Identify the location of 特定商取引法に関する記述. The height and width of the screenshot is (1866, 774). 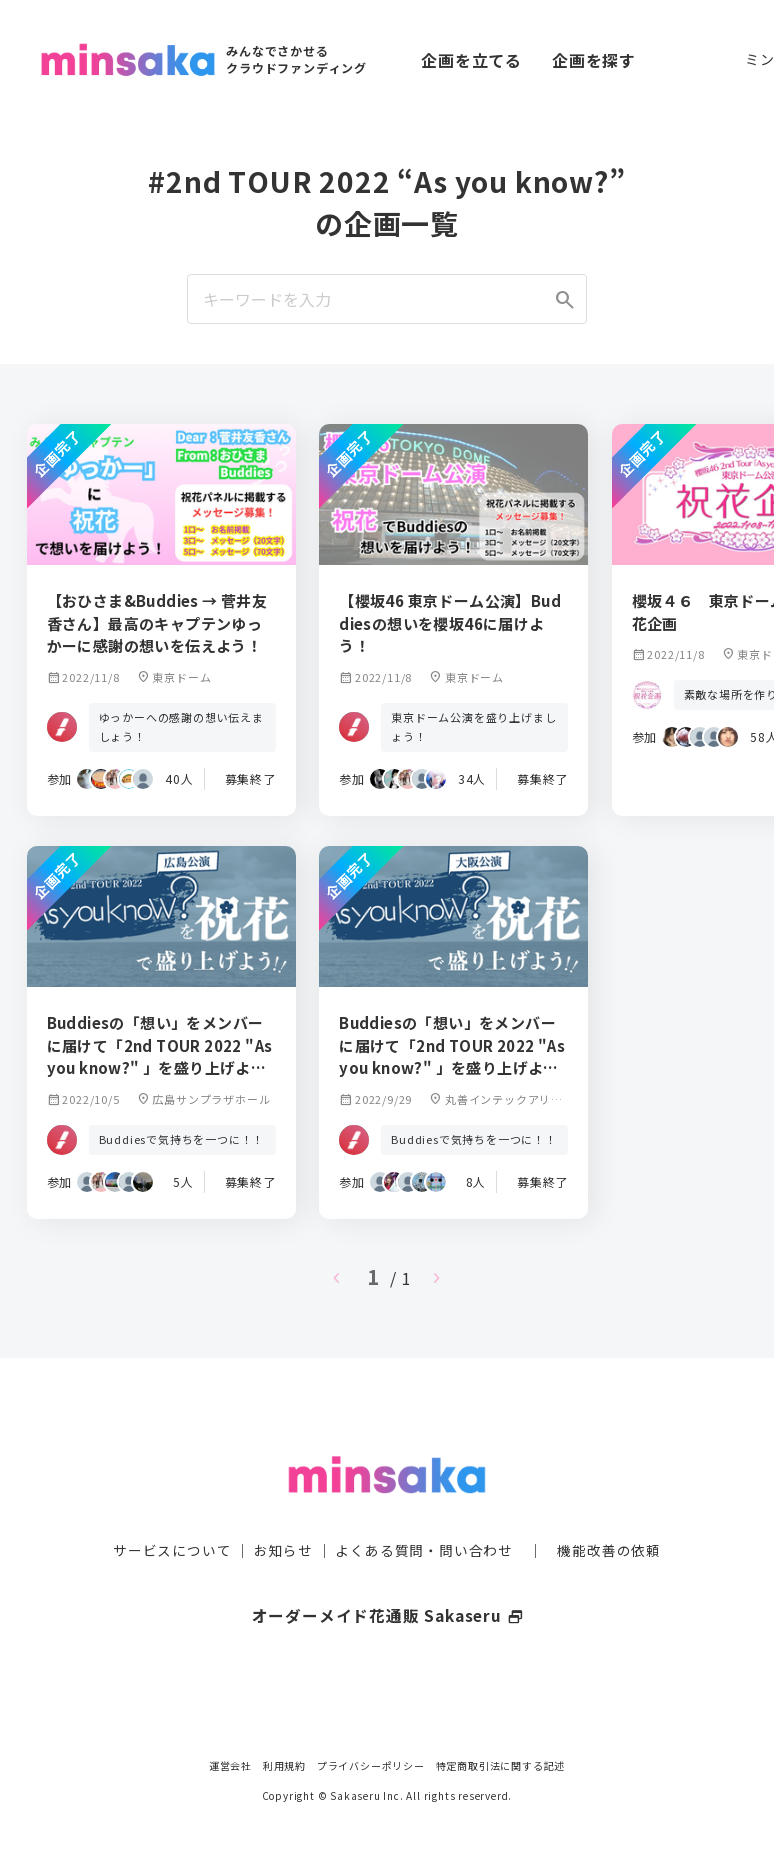
(501, 1765).